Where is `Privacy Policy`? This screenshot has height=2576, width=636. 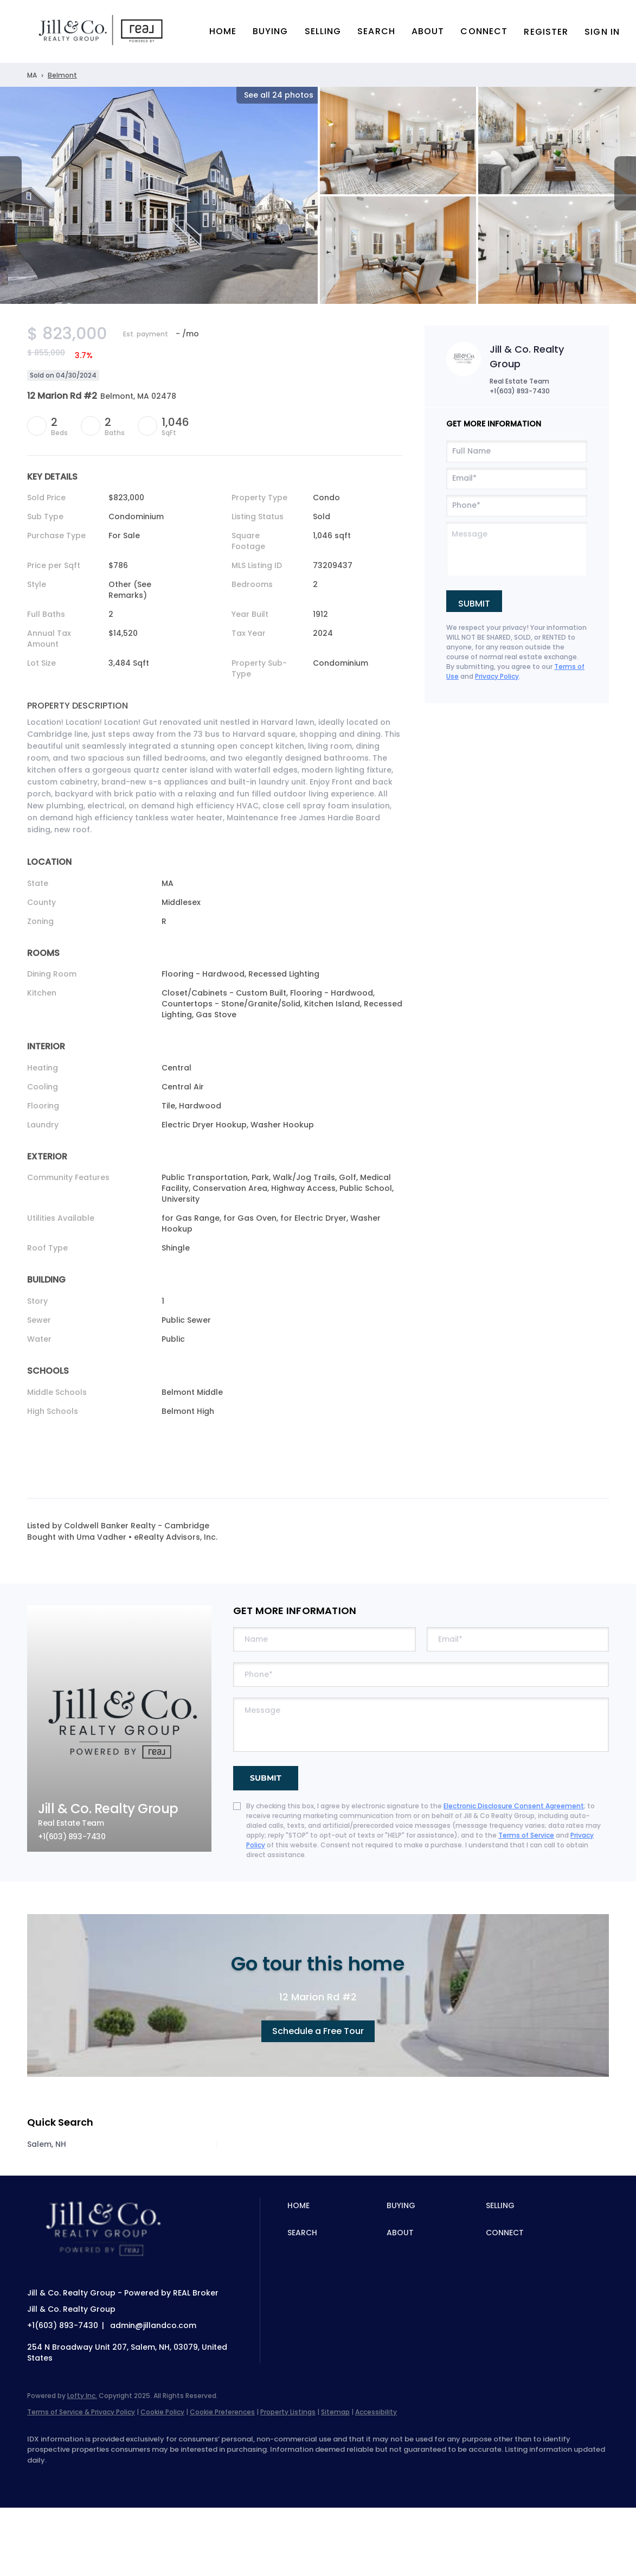
Privacy Policy is located at coordinates (497, 676).